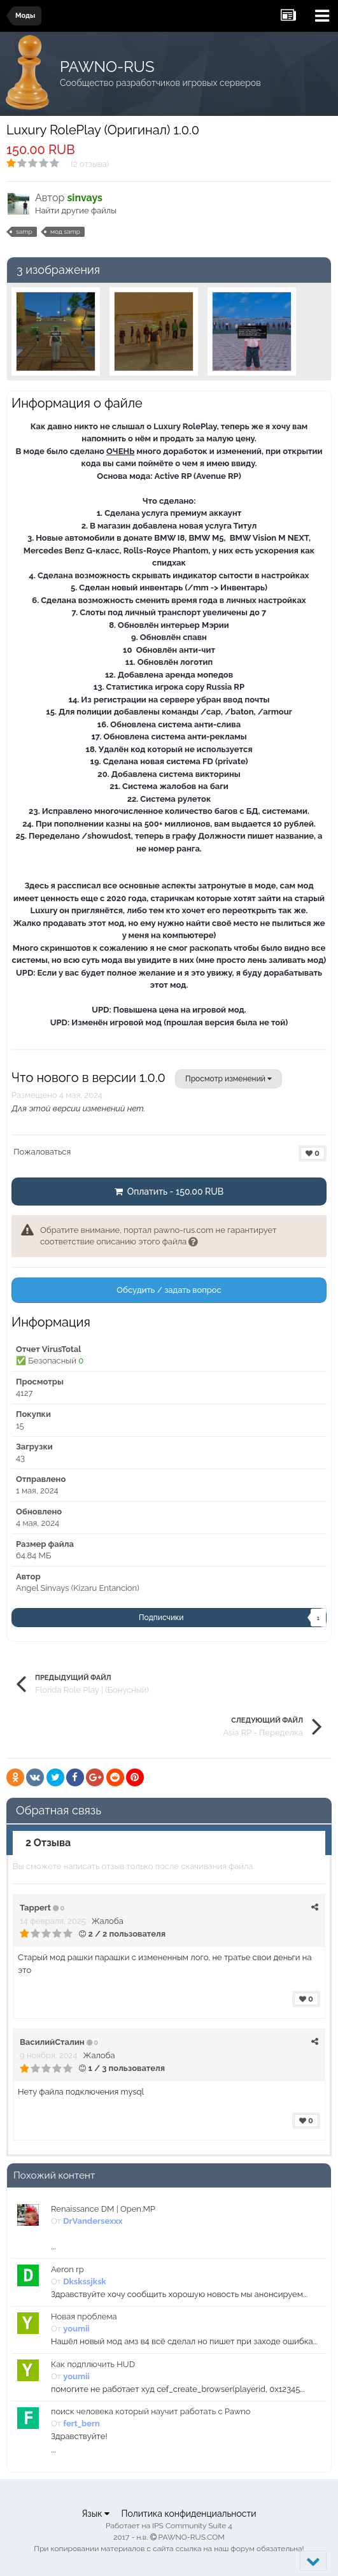 The height and width of the screenshot is (2576, 338). I want to click on Язык, so click(95, 2513).